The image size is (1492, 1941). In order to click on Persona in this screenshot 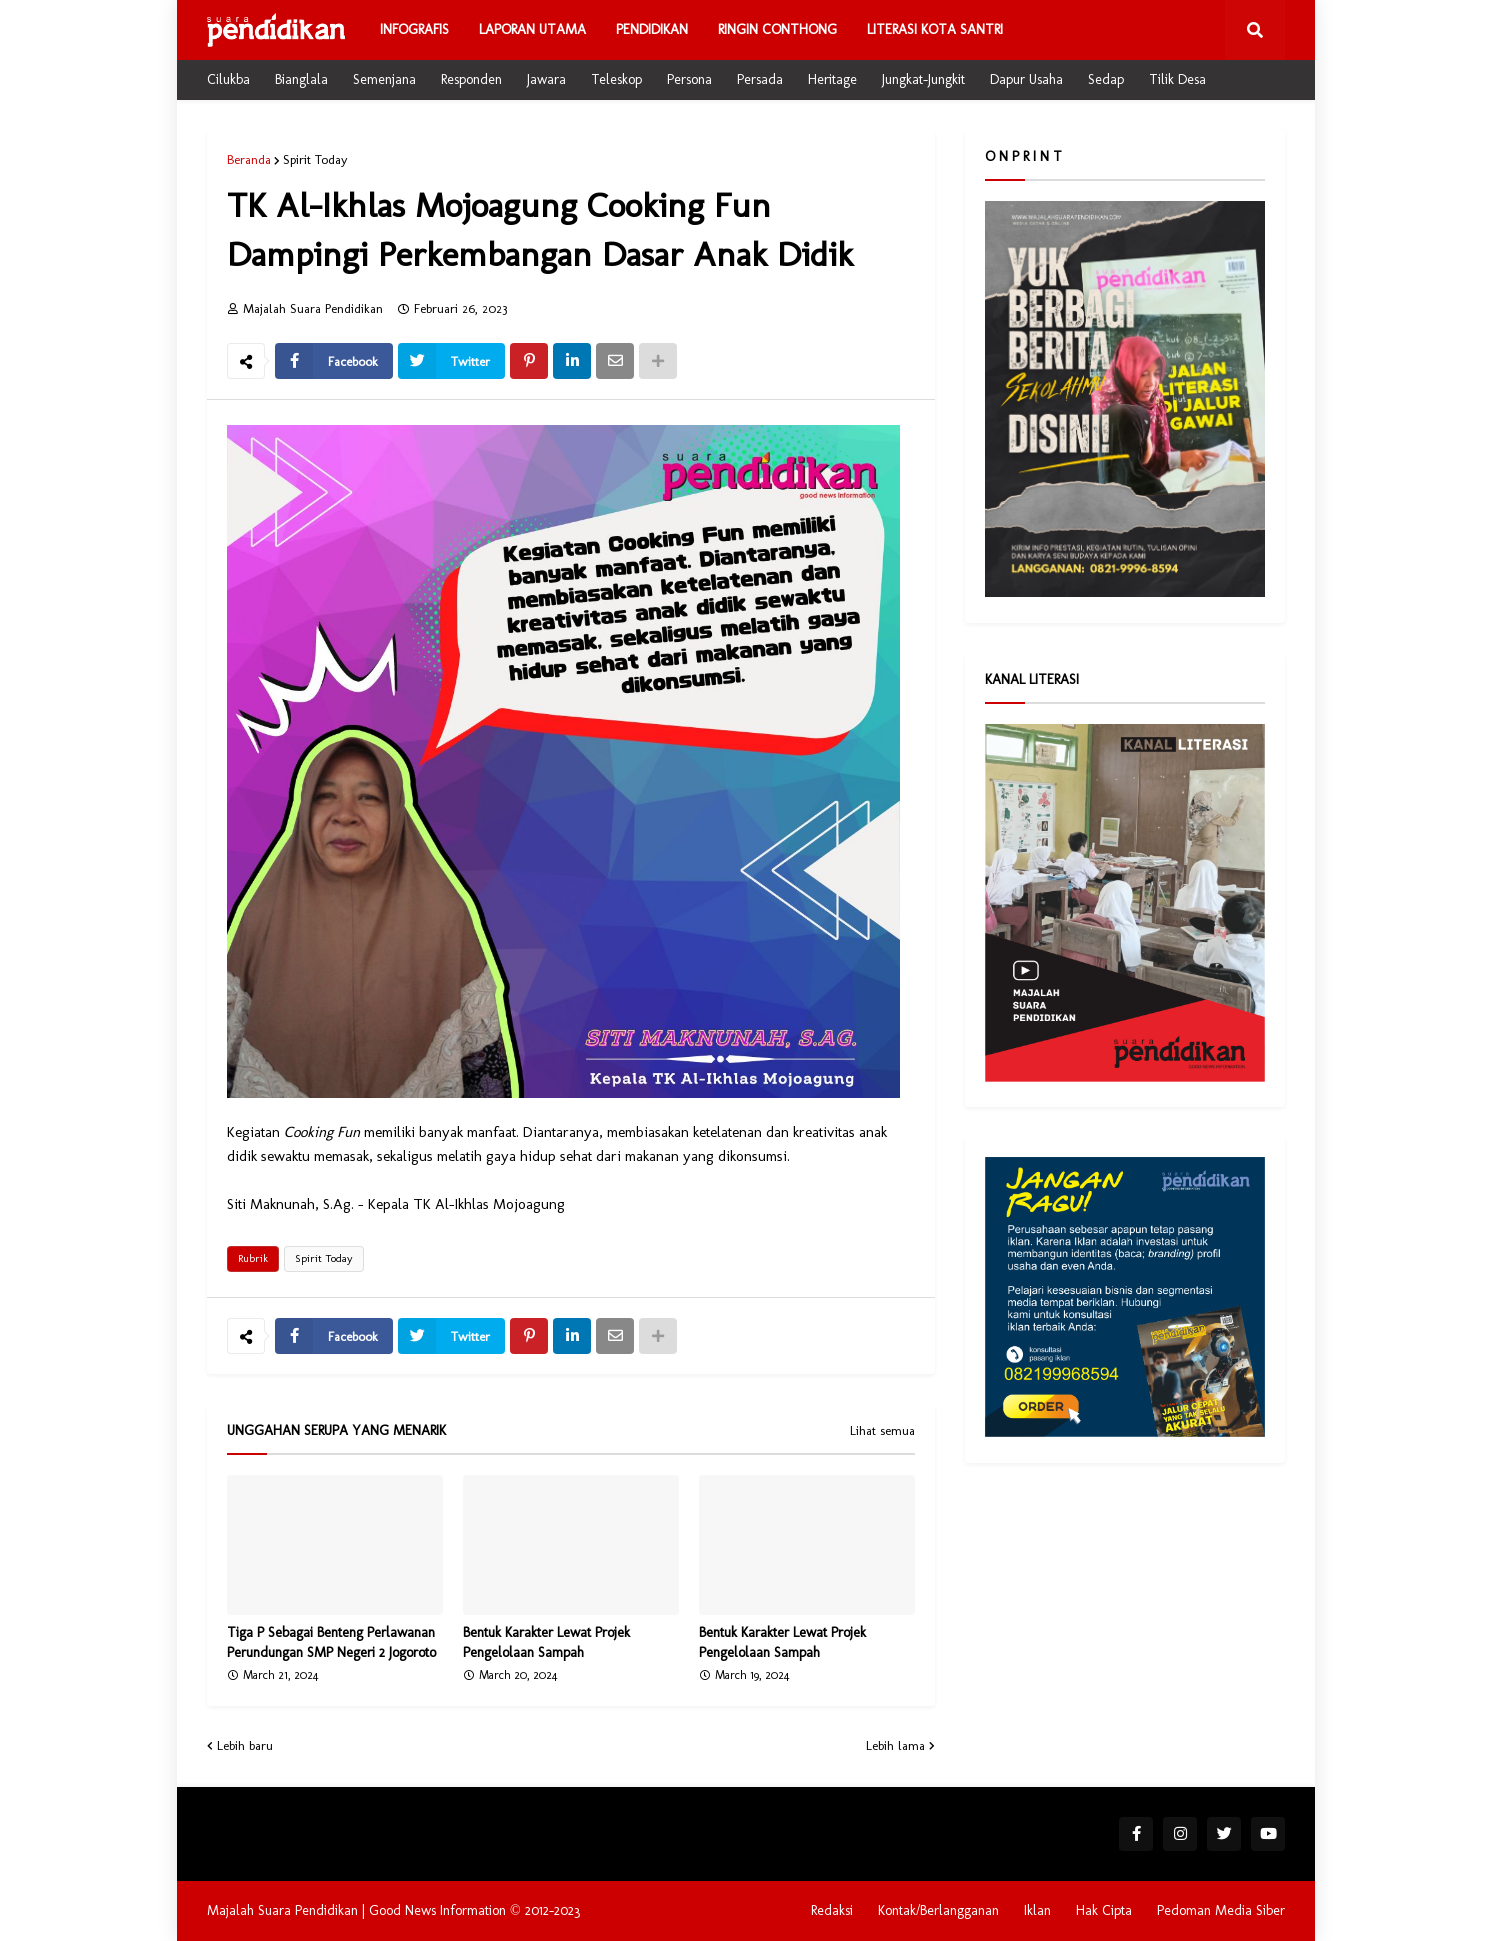, I will do `click(689, 79)`.